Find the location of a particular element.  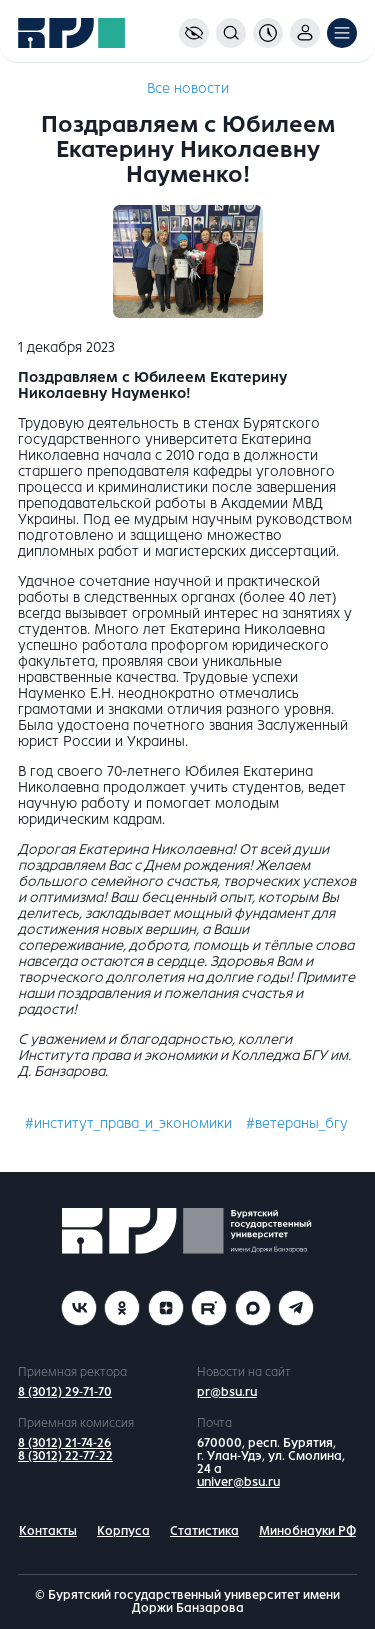

#институт_права_и_экономики is located at coordinates (128, 1123).